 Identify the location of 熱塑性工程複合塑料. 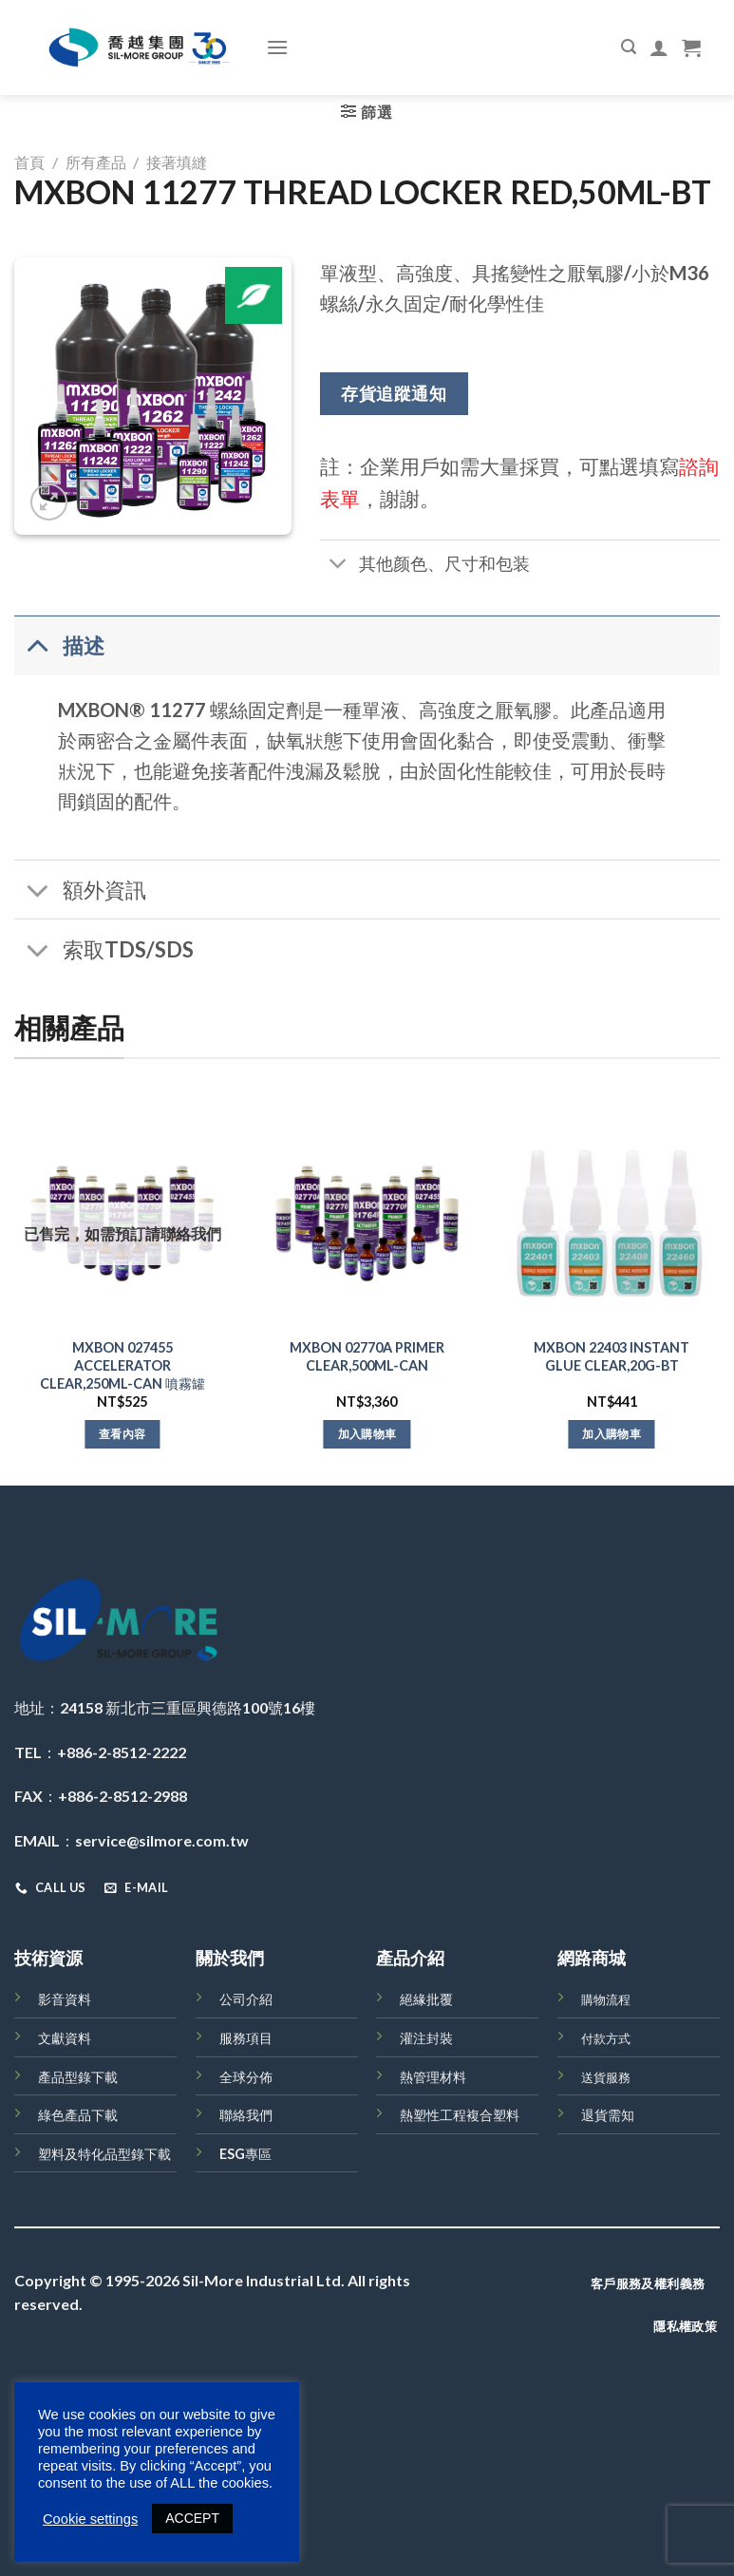
(459, 2115).